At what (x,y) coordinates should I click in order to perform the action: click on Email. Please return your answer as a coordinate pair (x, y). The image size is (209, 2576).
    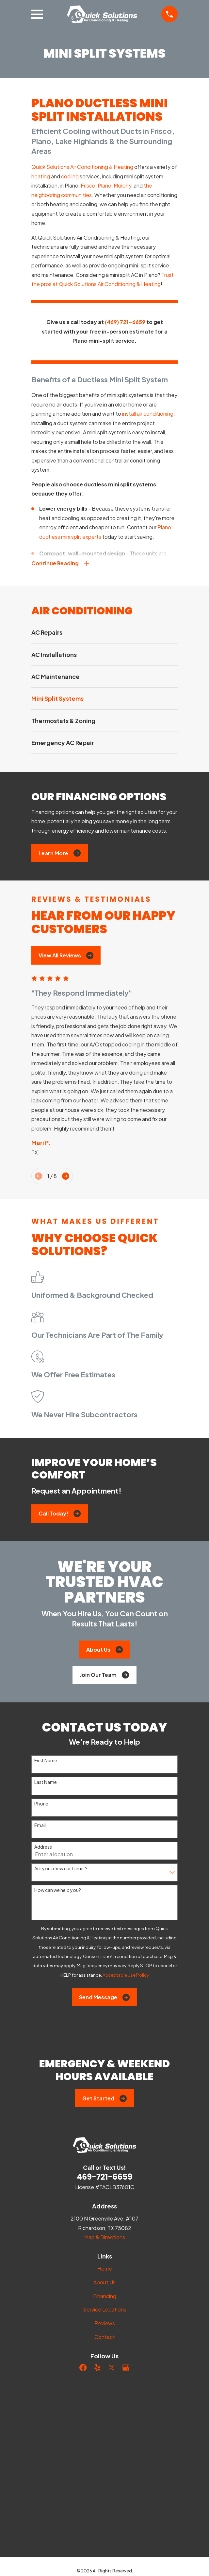
    Looking at the image, I should click on (40, 1826).